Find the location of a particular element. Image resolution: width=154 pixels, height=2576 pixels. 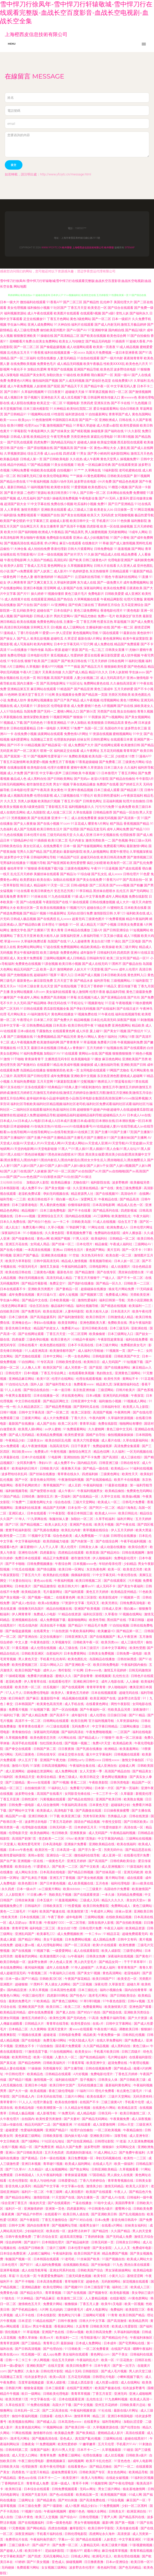

福利伦理电影 is located at coordinates (121, 1883).